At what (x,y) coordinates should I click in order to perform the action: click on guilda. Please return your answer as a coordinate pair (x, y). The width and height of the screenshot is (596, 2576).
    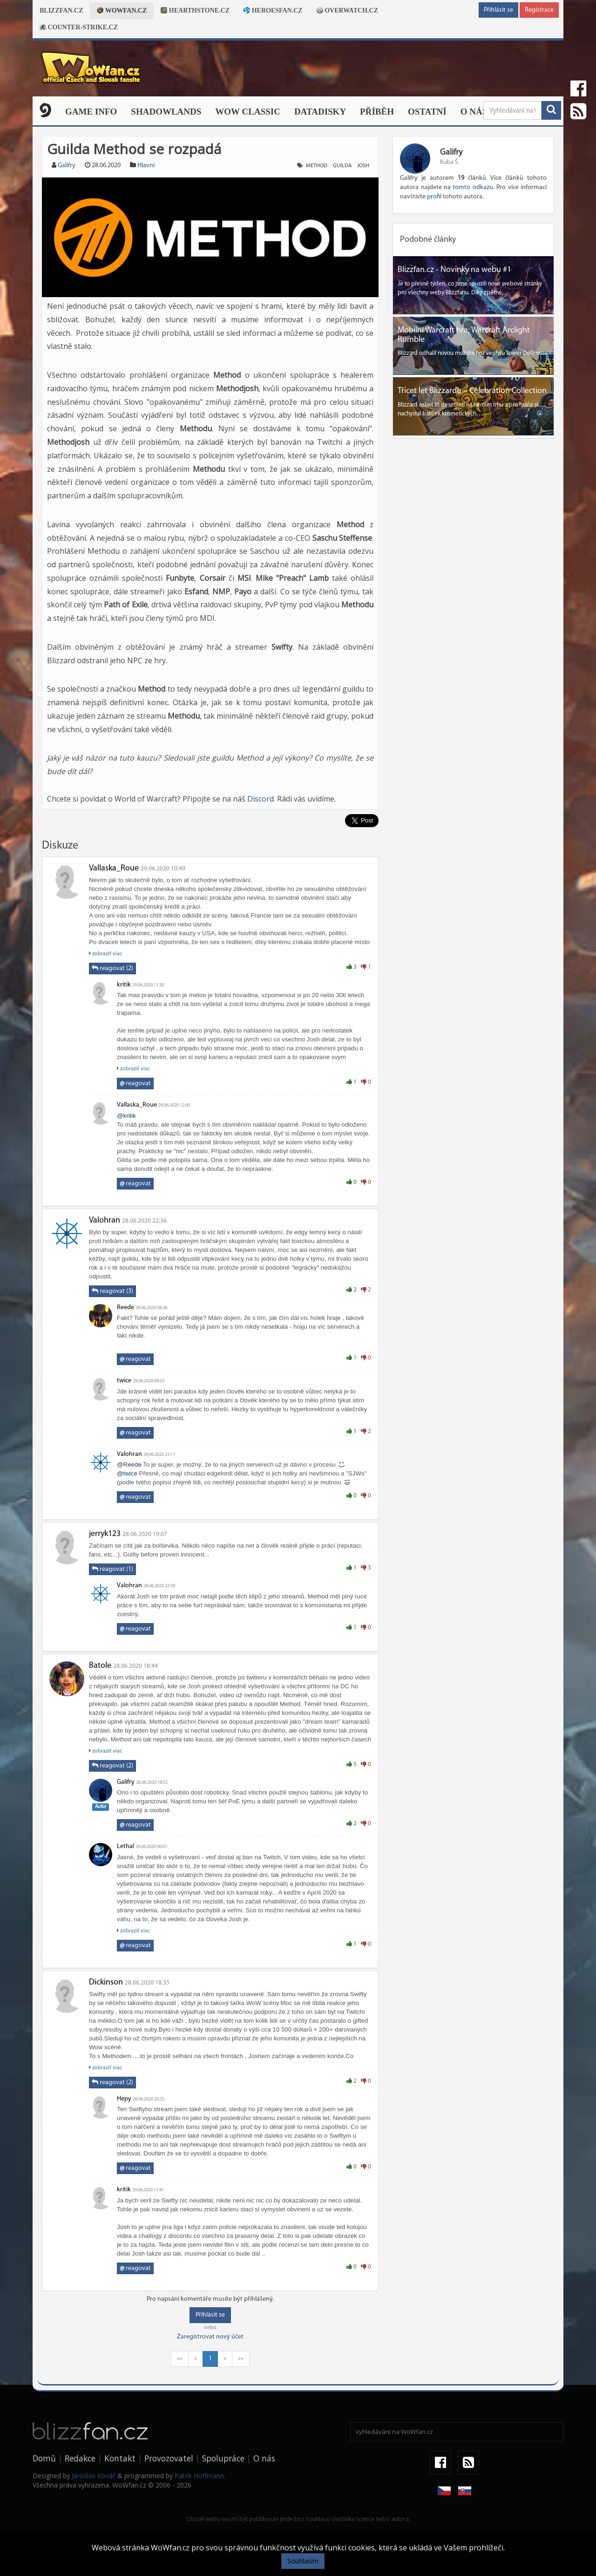
    Looking at the image, I should click on (342, 166).